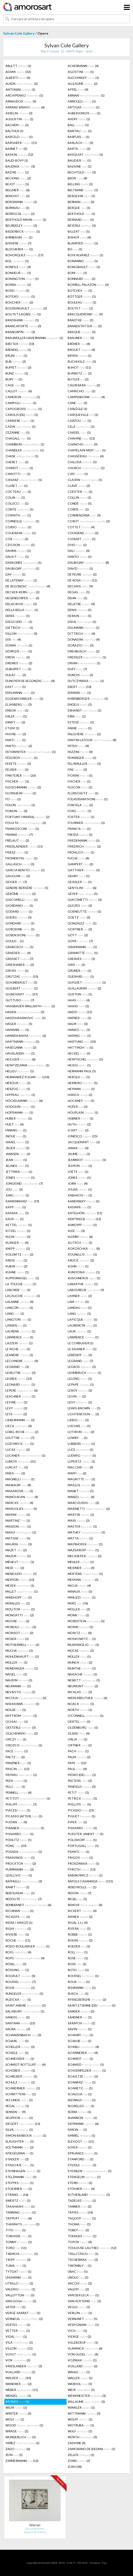 The width and height of the screenshot is (133, 2576). I want to click on STASCHUS (1), so click(19, 2165).